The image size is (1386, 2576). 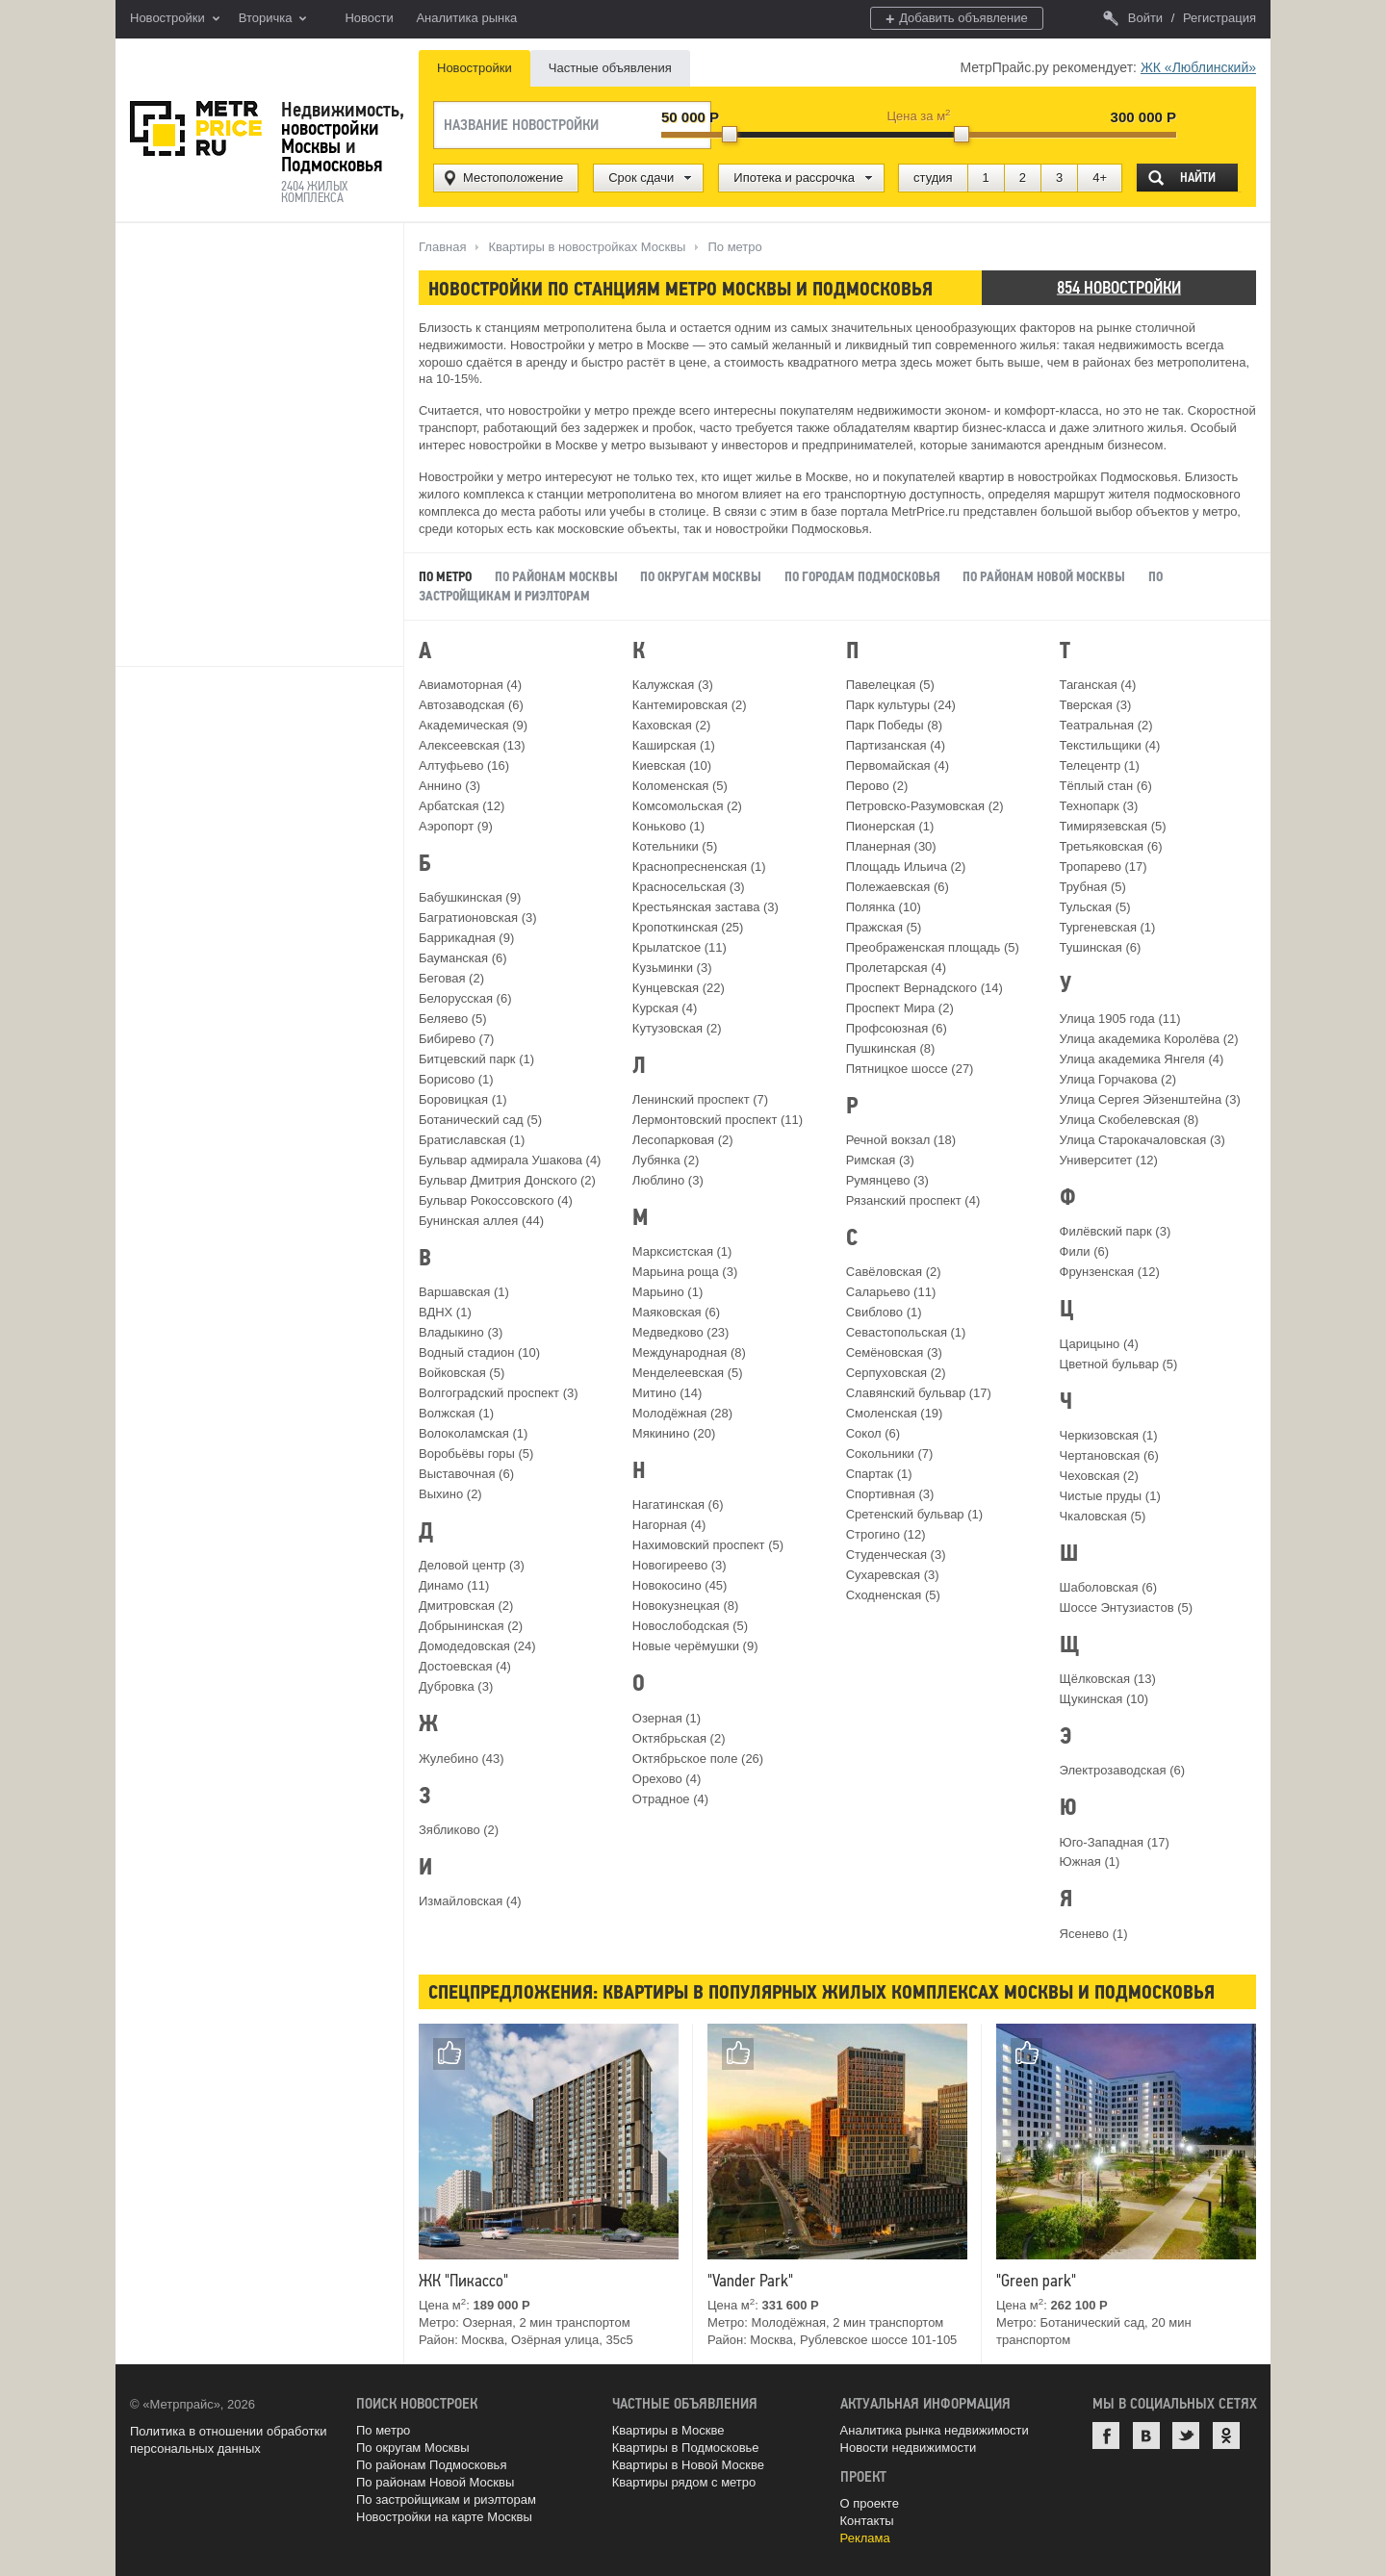 What do you see at coordinates (1106, 785) in the screenshot?
I see `Тёплый стан (6)` at bounding box center [1106, 785].